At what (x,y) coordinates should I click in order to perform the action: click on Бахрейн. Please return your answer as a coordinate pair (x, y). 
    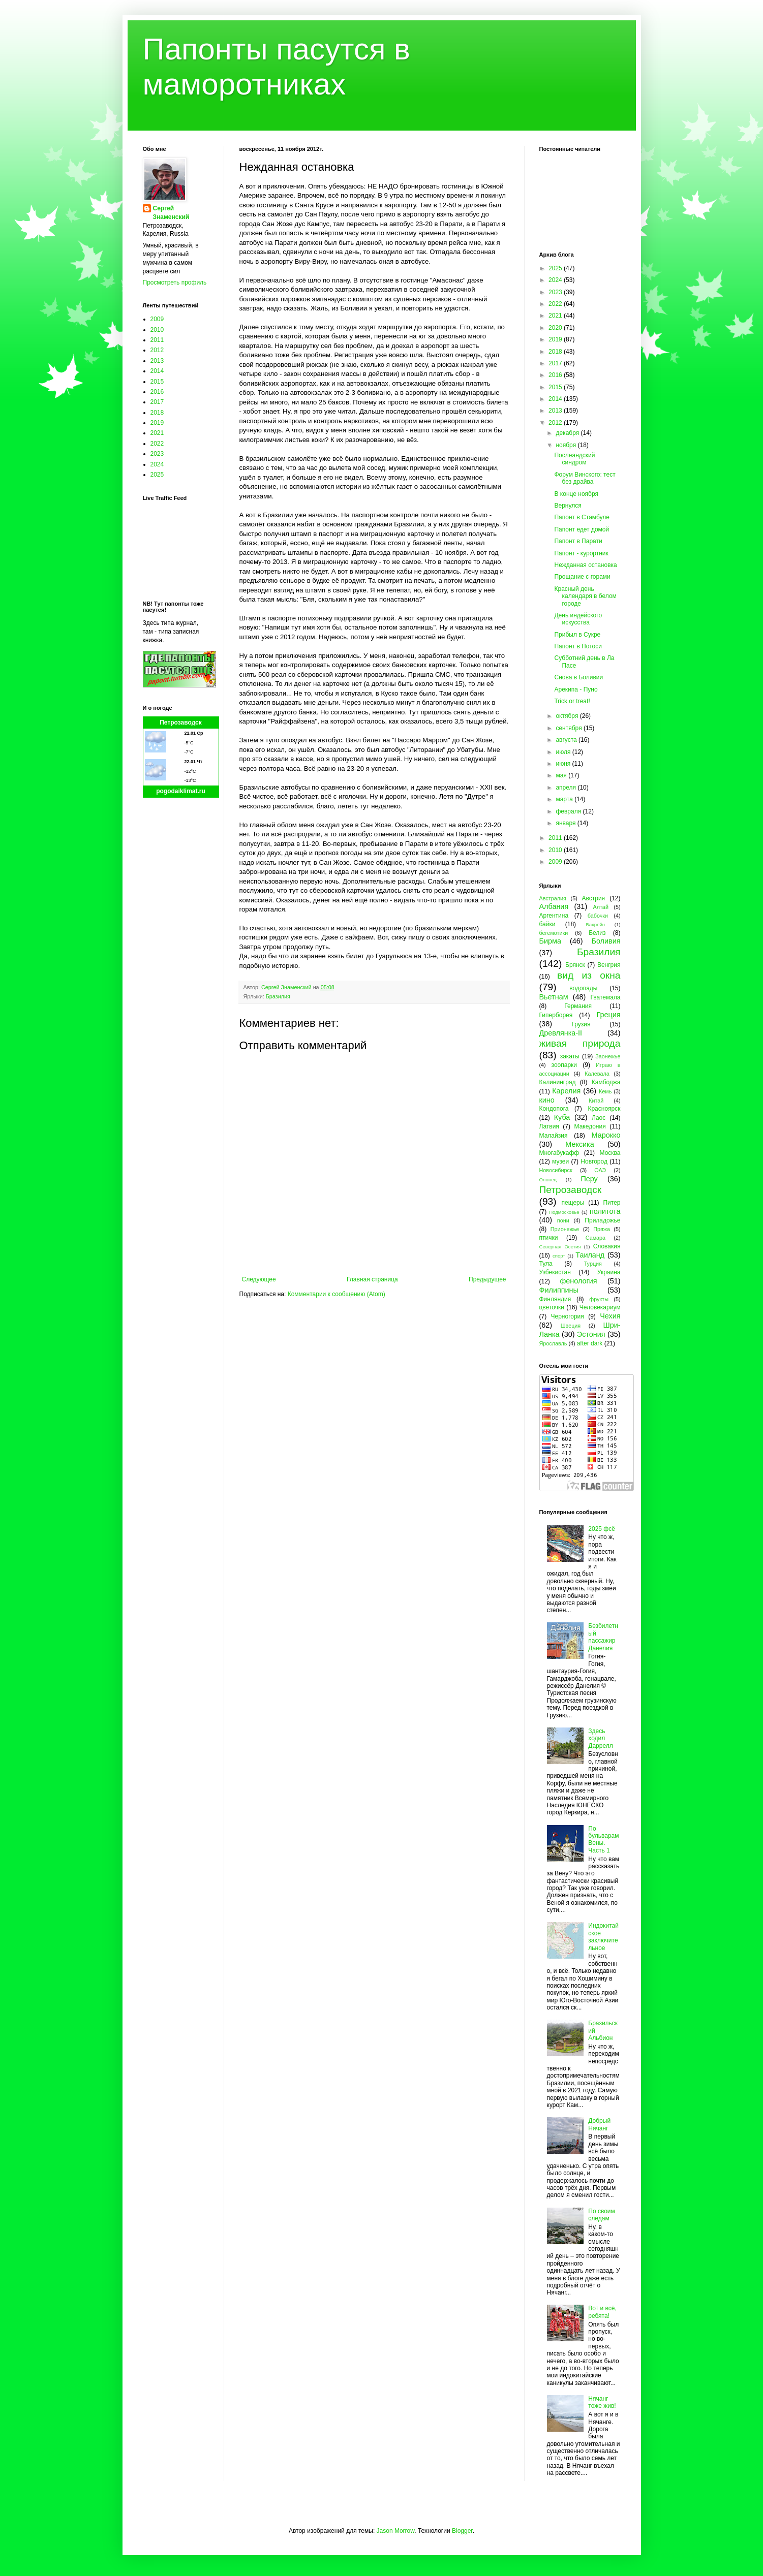
    Looking at the image, I should click on (595, 924).